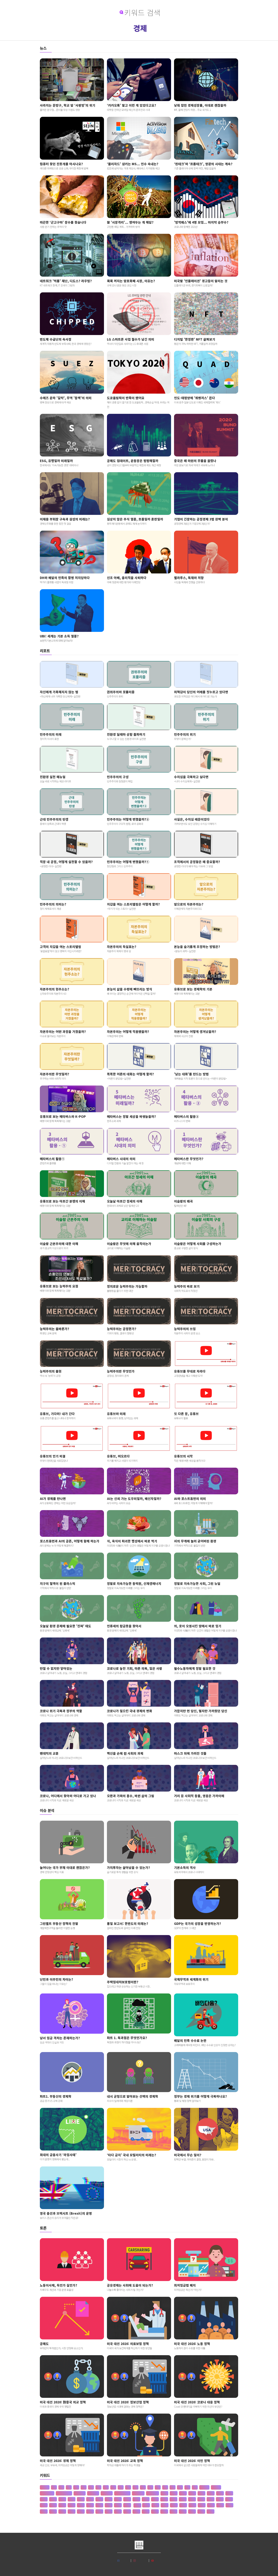  I want to click on 강수, so click(99, 2499).